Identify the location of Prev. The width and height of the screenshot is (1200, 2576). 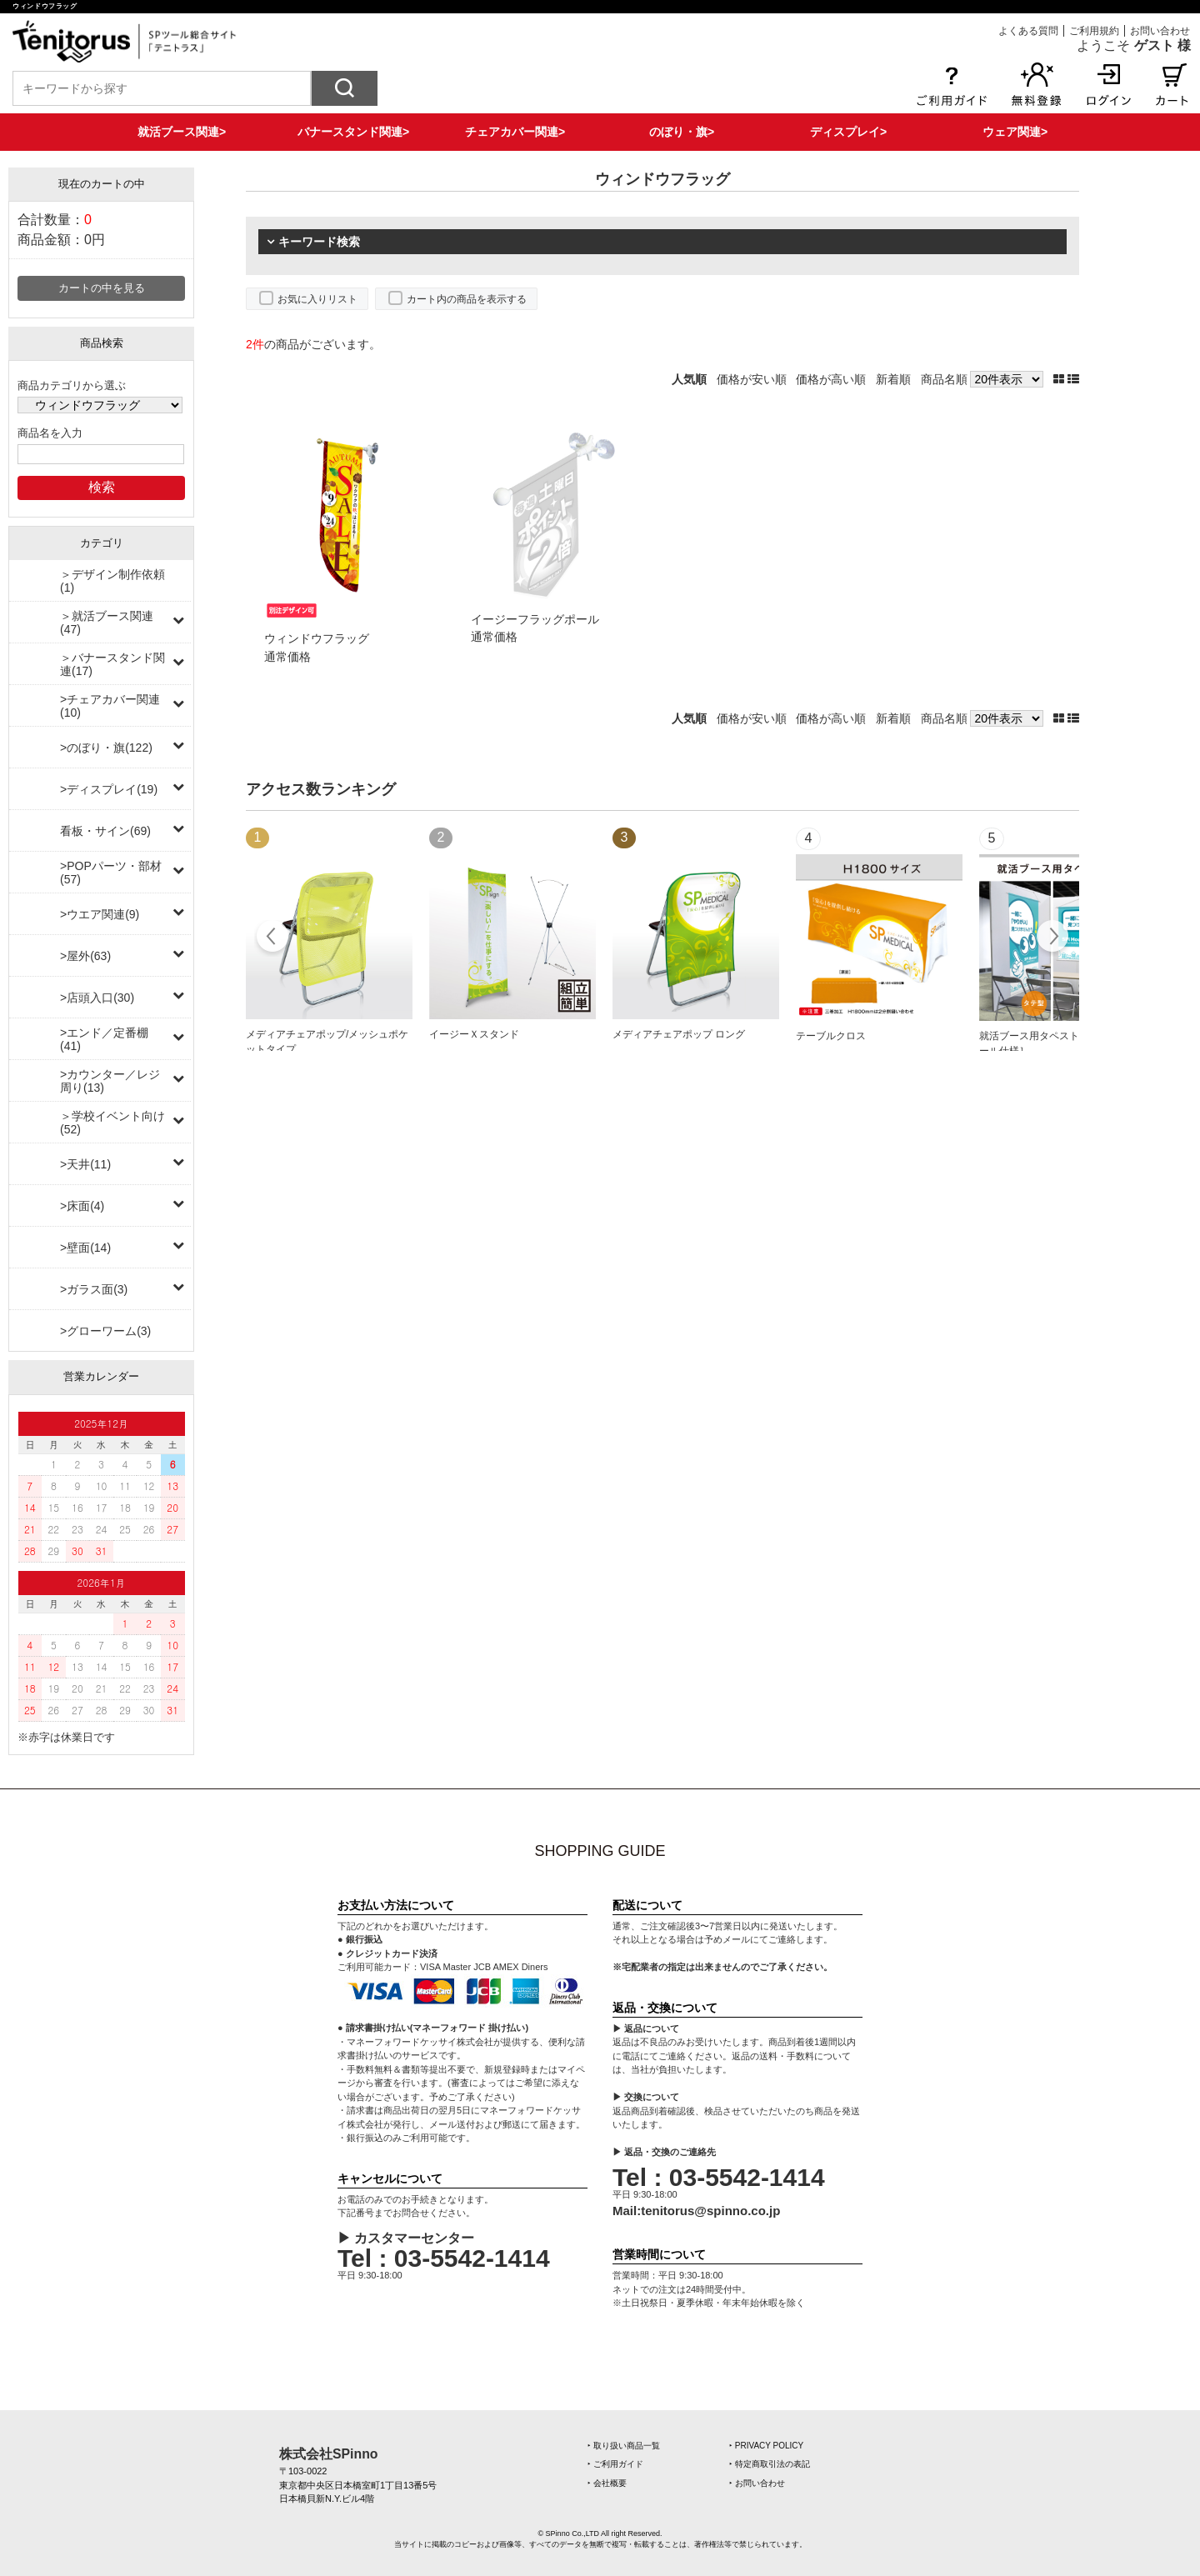
(273, 938).